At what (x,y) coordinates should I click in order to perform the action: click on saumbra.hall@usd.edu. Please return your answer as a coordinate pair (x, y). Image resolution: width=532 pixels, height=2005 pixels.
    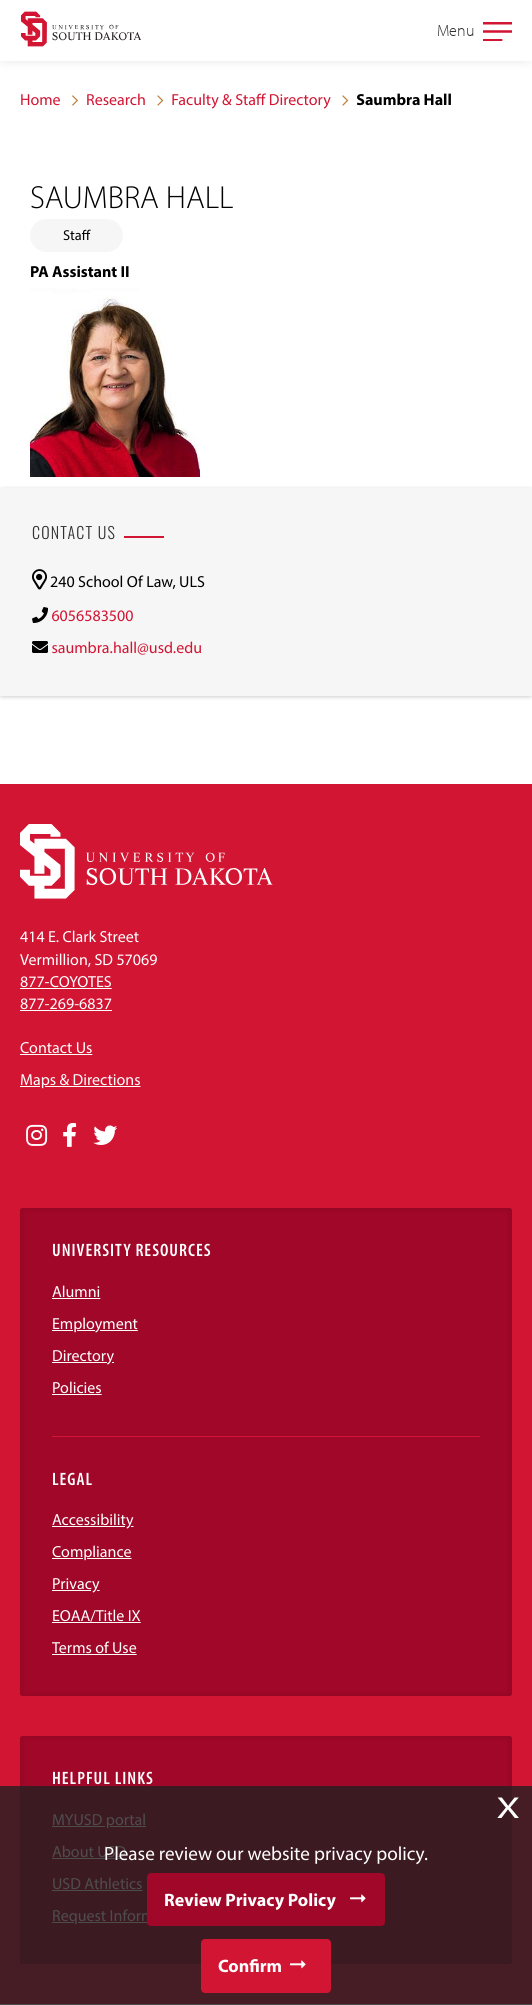
    Looking at the image, I should click on (126, 648).